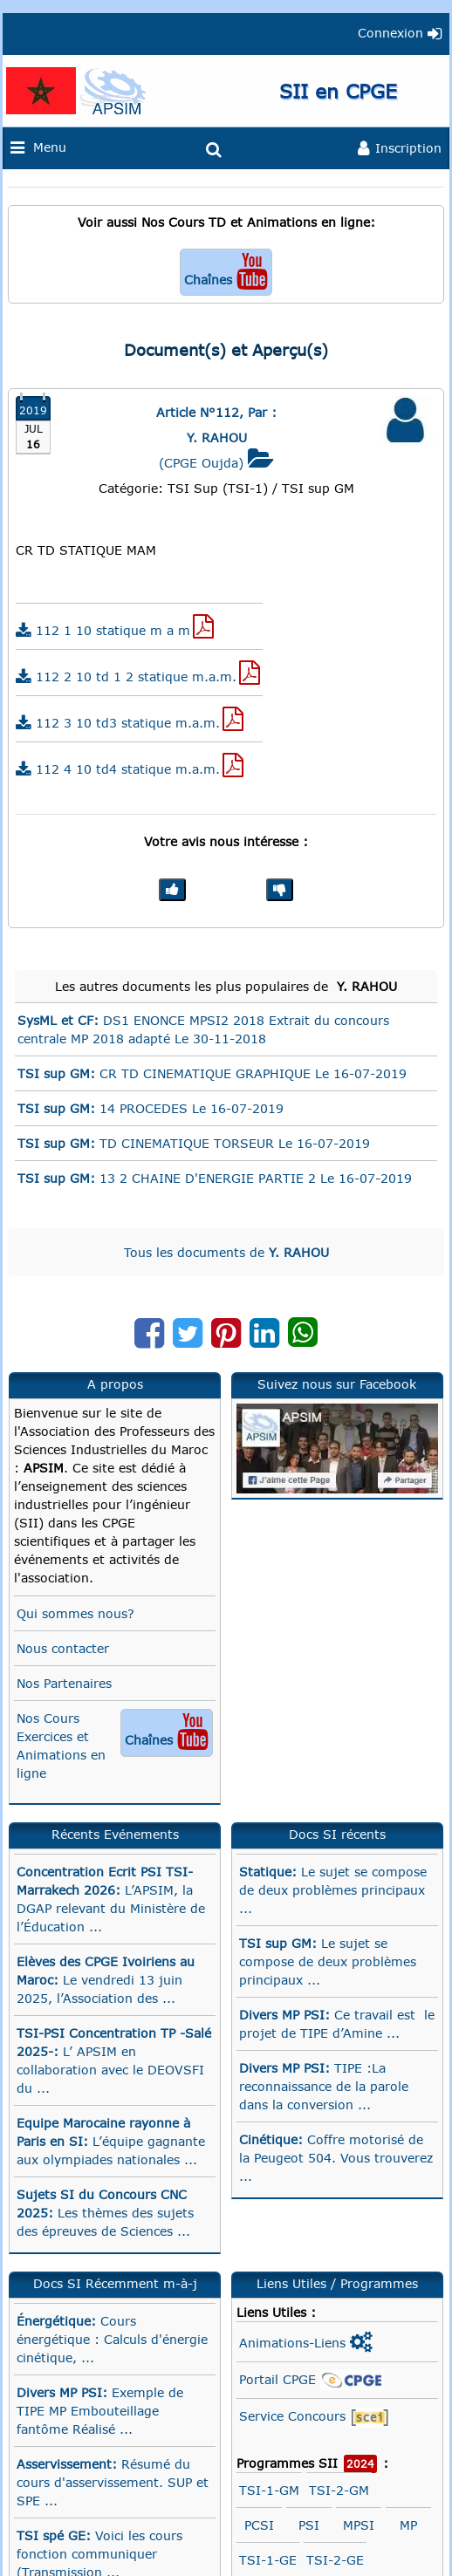  Describe the element at coordinates (214, 1178) in the screenshot. I see `13 2 CHAINE D'ENERGIE PARTIE 2 Le 16-07-2019` at that location.